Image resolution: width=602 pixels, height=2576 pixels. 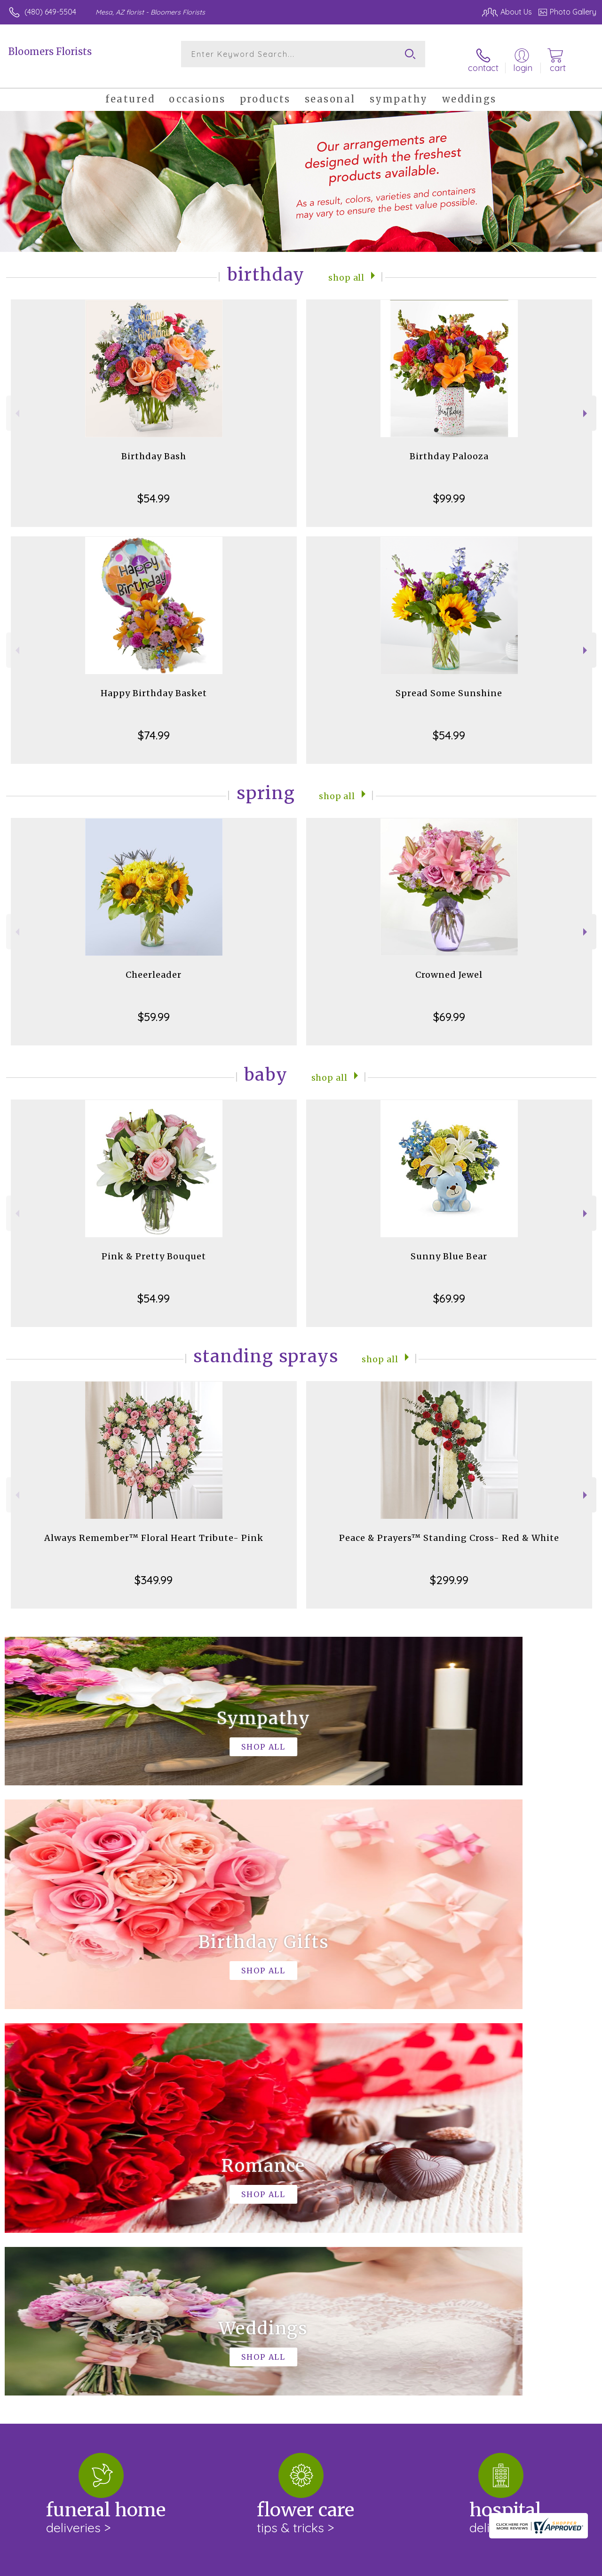 What do you see at coordinates (586, 404) in the screenshot?
I see `Next` at bounding box center [586, 404].